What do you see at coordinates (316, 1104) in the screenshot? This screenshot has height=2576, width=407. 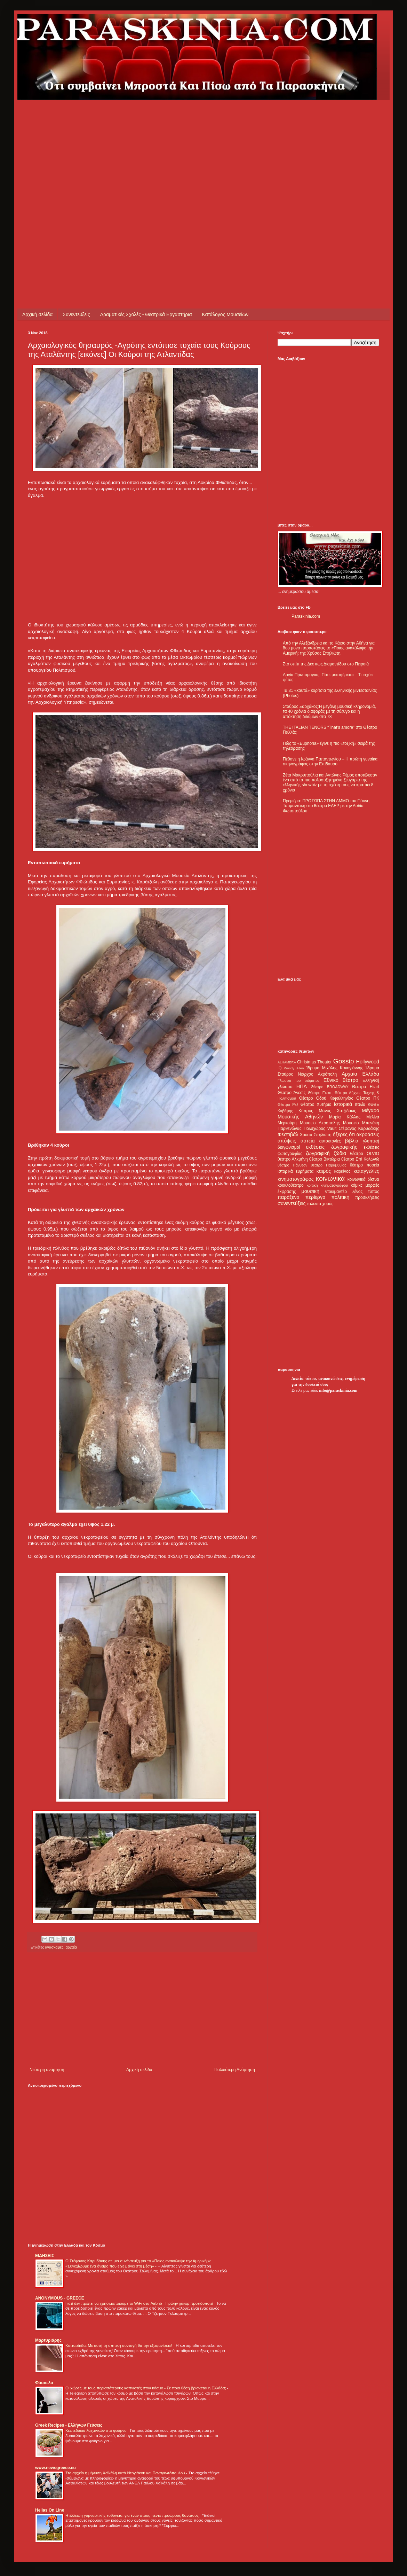 I see `Θέατρο Χυτήριο` at bounding box center [316, 1104].